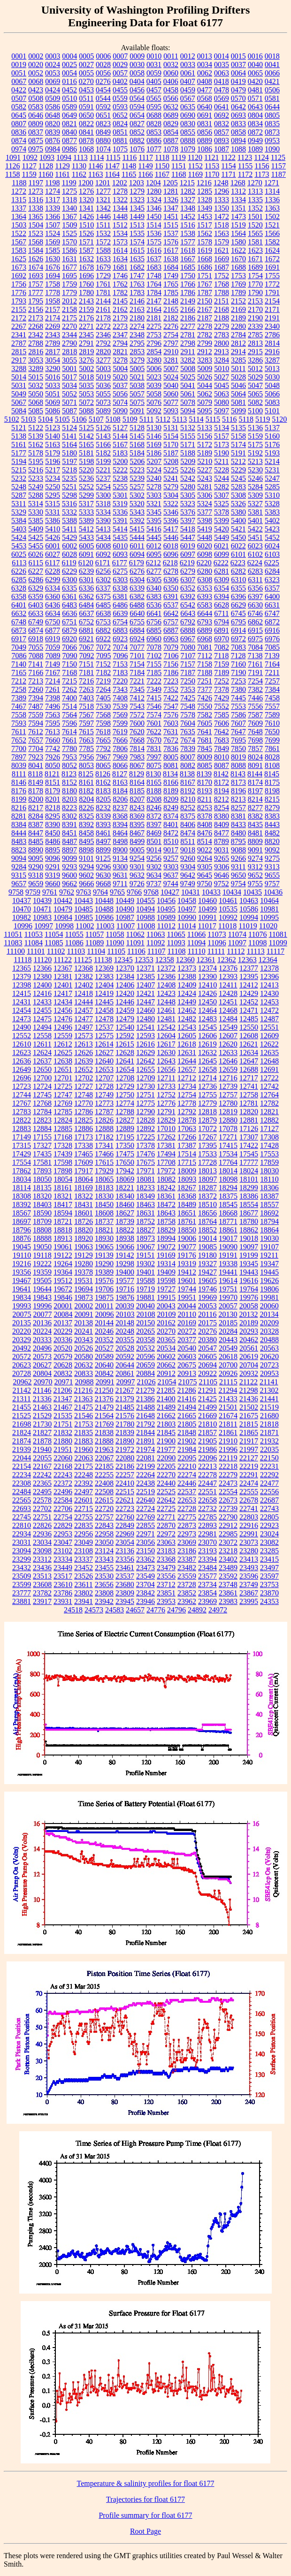  What do you see at coordinates (238, 698) in the screenshot?
I see `7445` at bounding box center [238, 698].